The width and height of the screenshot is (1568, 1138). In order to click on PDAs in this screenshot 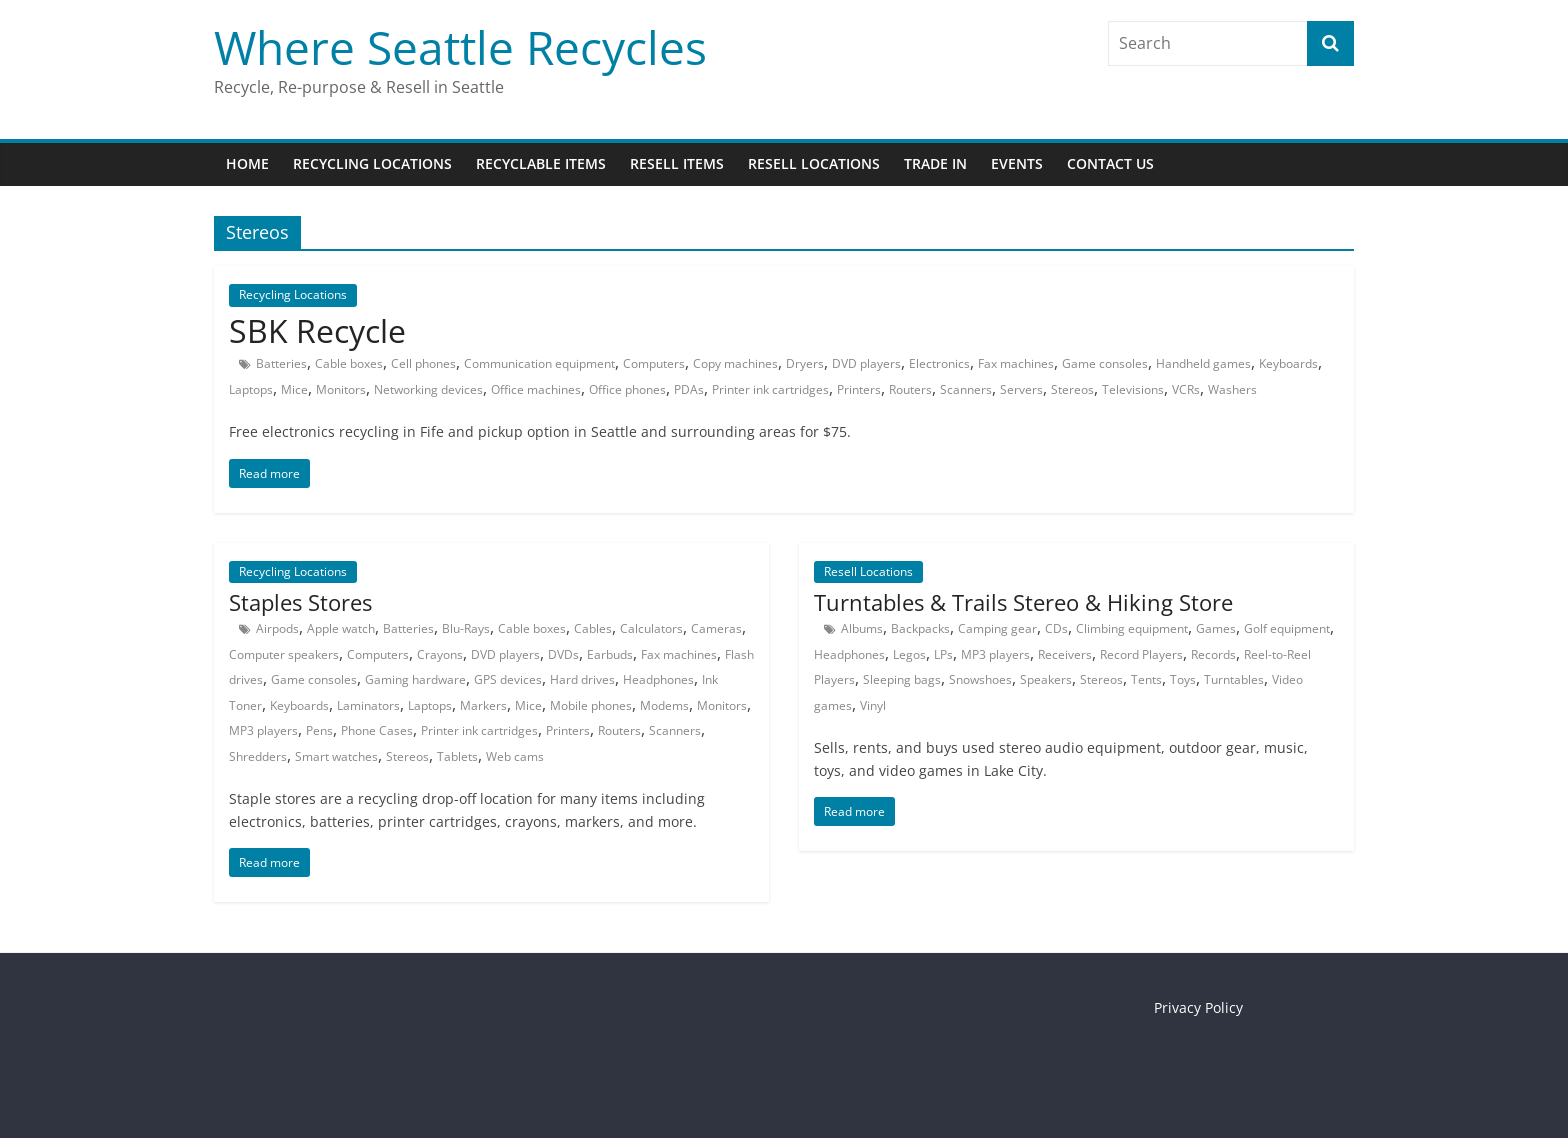, I will do `click(689, 389)`.